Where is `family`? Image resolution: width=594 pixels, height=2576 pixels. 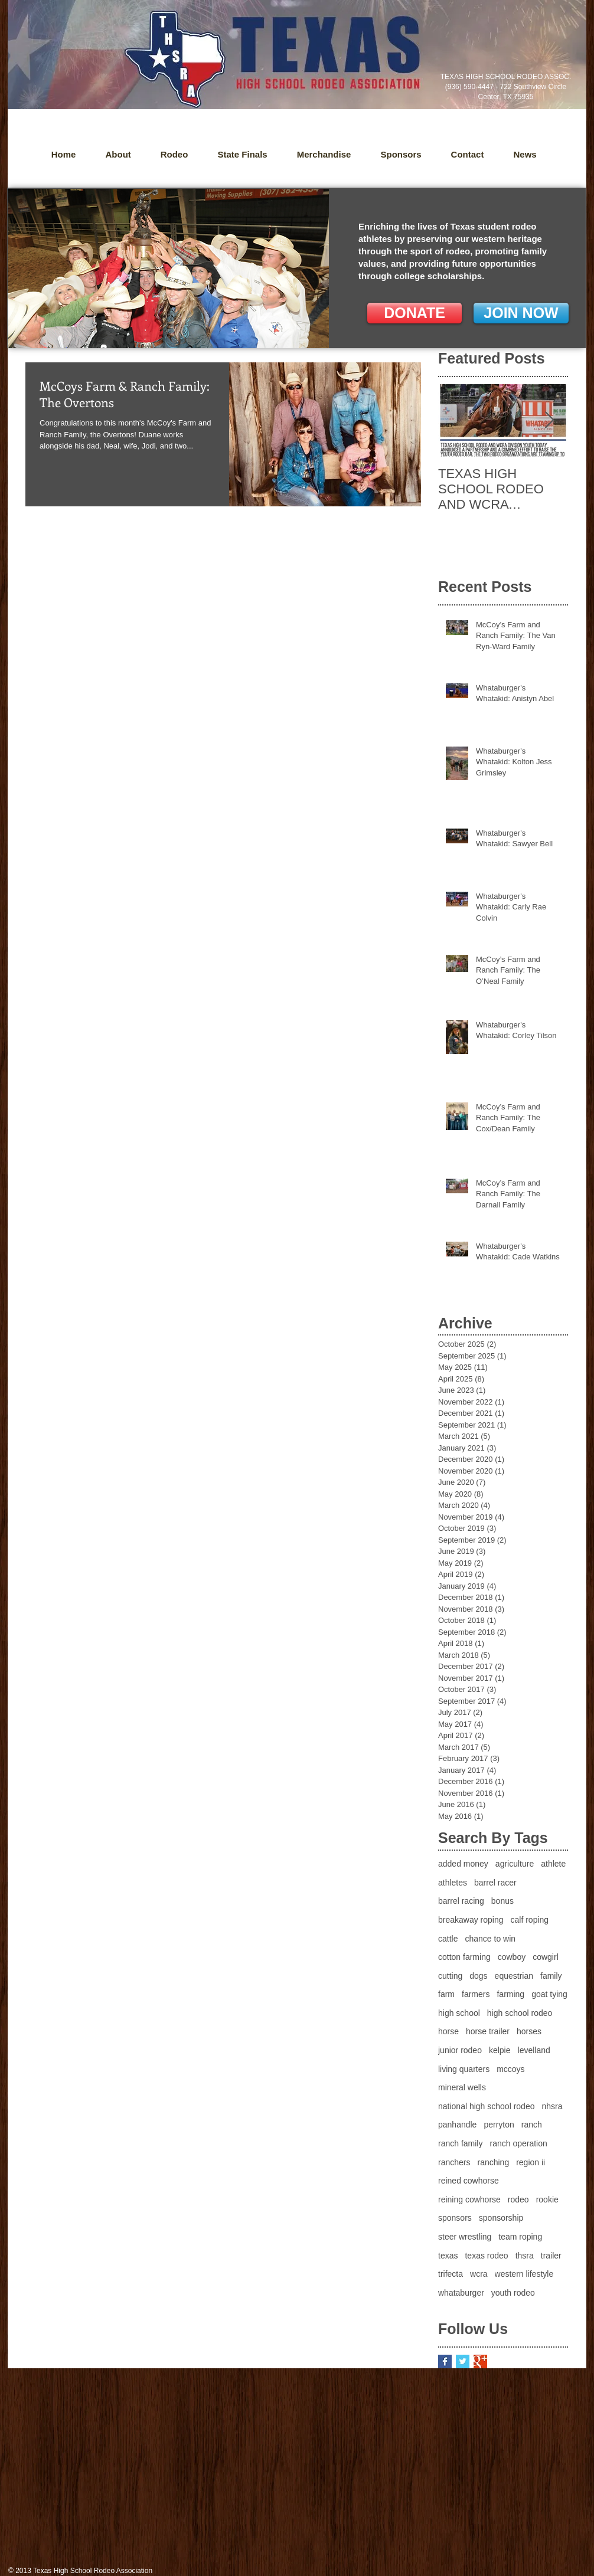
family is located at coordinates (551, 1976).